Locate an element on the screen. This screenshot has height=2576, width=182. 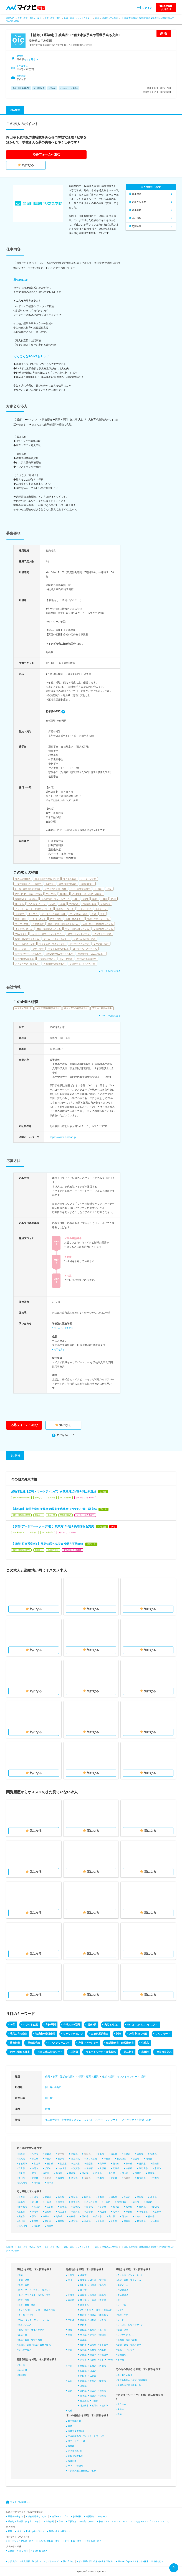
徳島県 is located at coordinates (151, 2173).